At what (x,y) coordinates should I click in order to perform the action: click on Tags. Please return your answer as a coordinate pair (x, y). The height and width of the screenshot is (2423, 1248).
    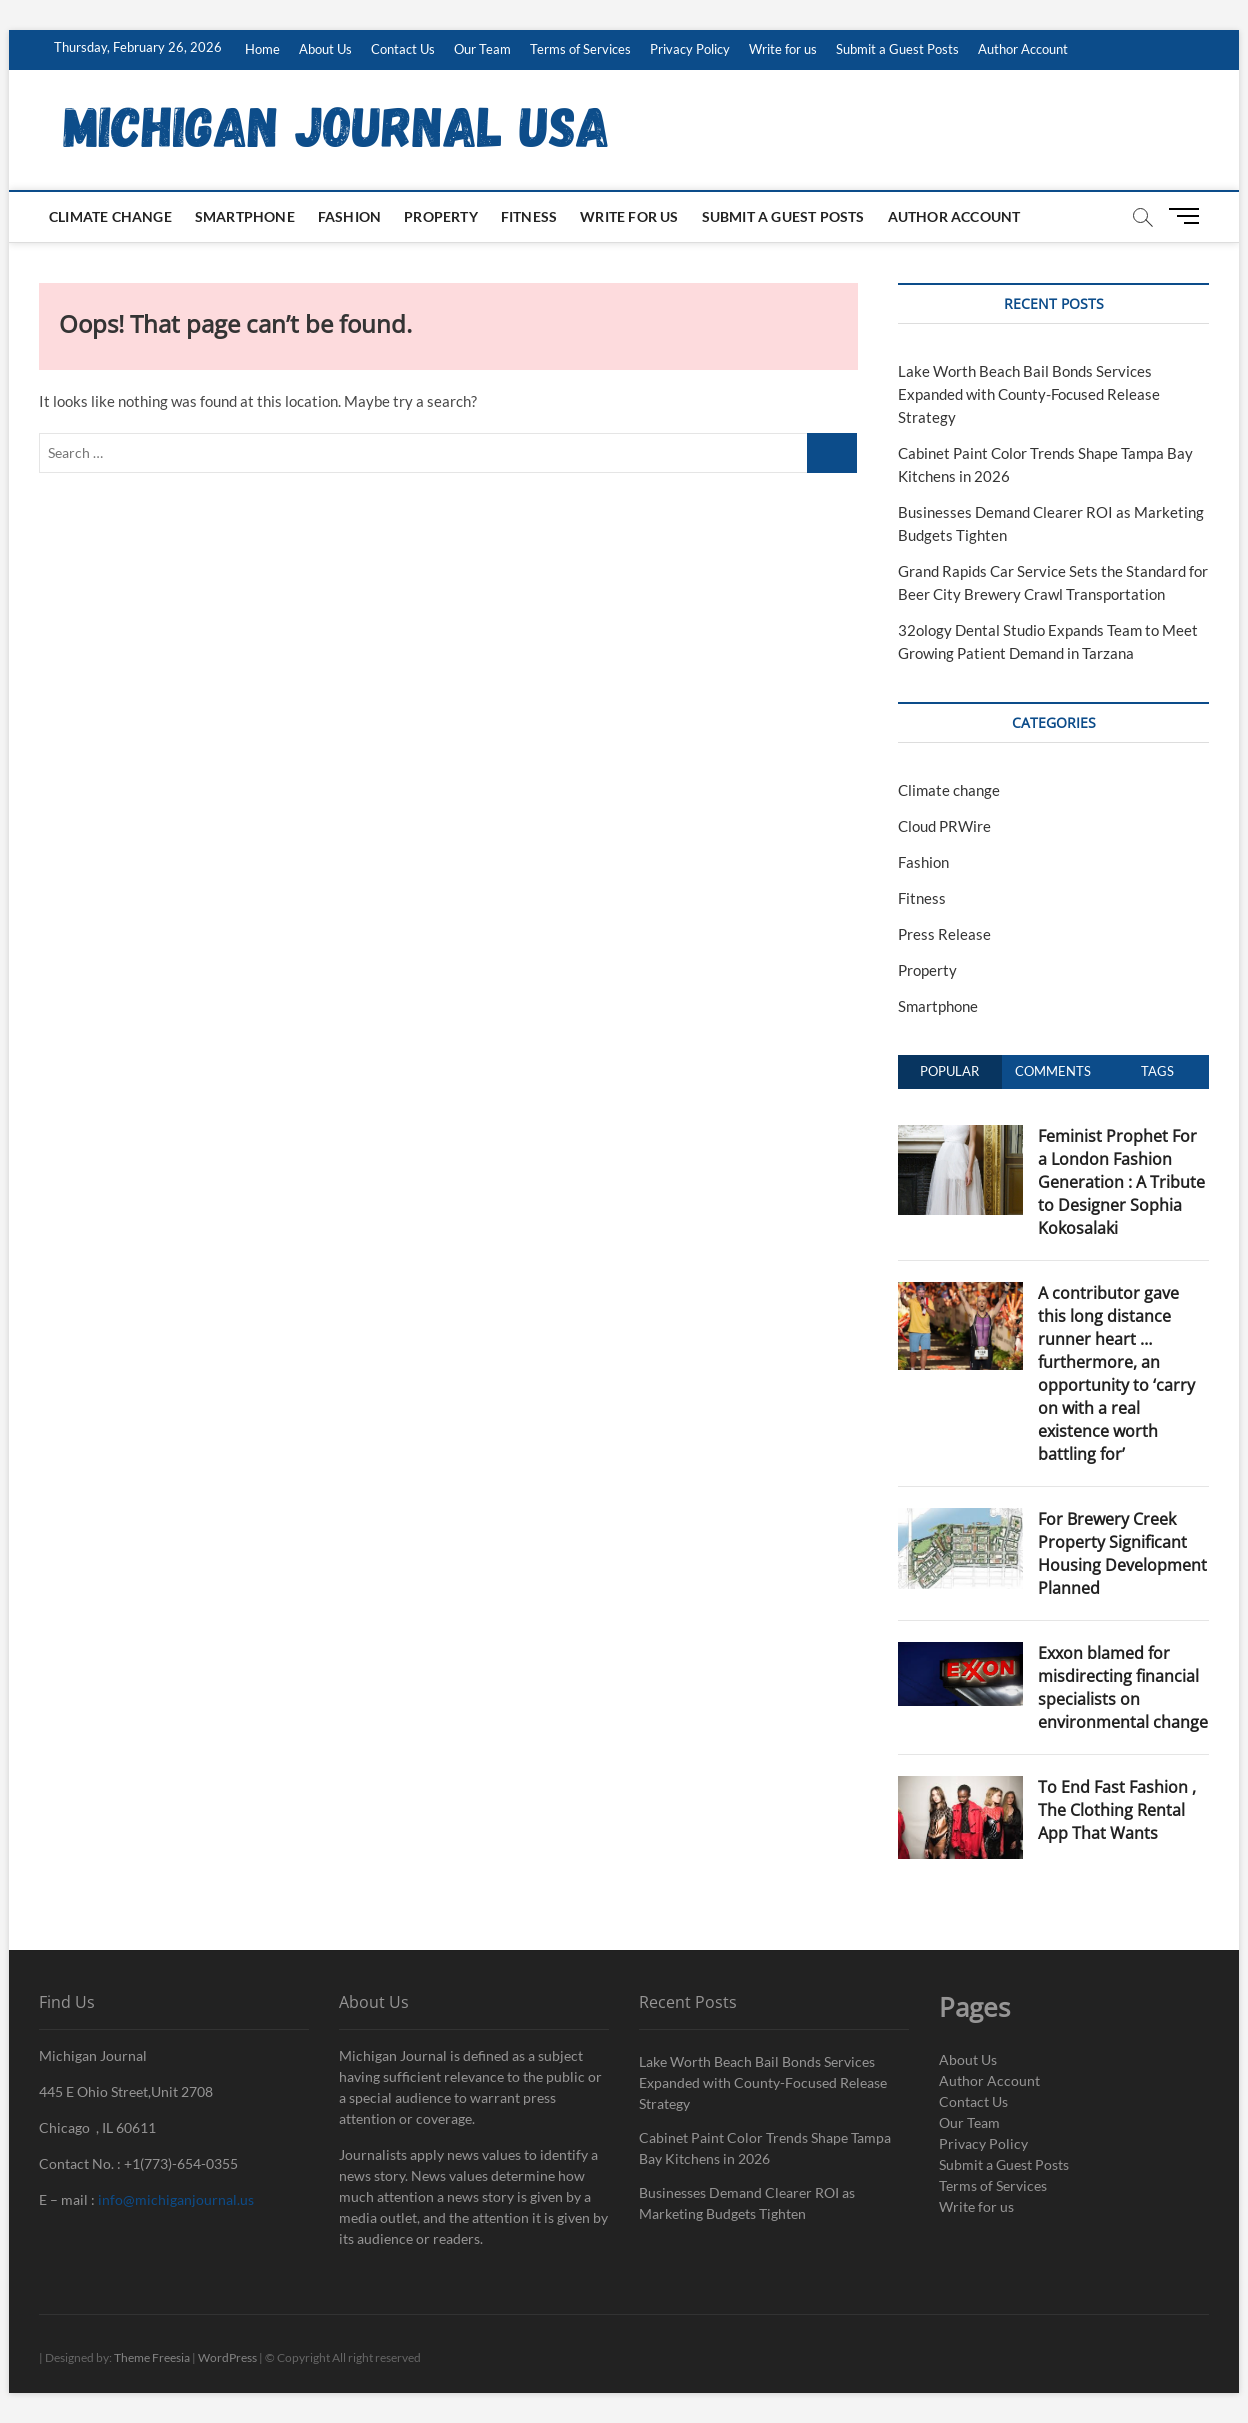
    Looking at the image, I should click on (1157, 1071).